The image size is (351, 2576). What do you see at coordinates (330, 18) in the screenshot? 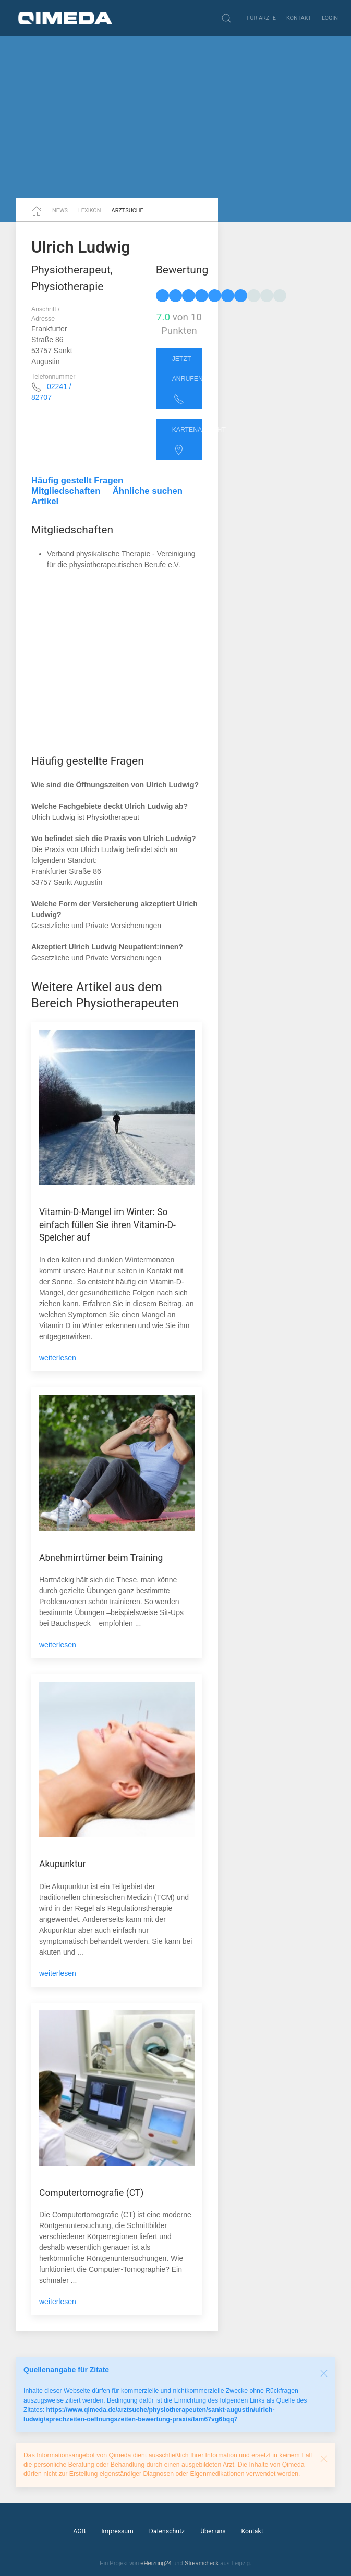
I see `Login` at bounding box center [330, 18].